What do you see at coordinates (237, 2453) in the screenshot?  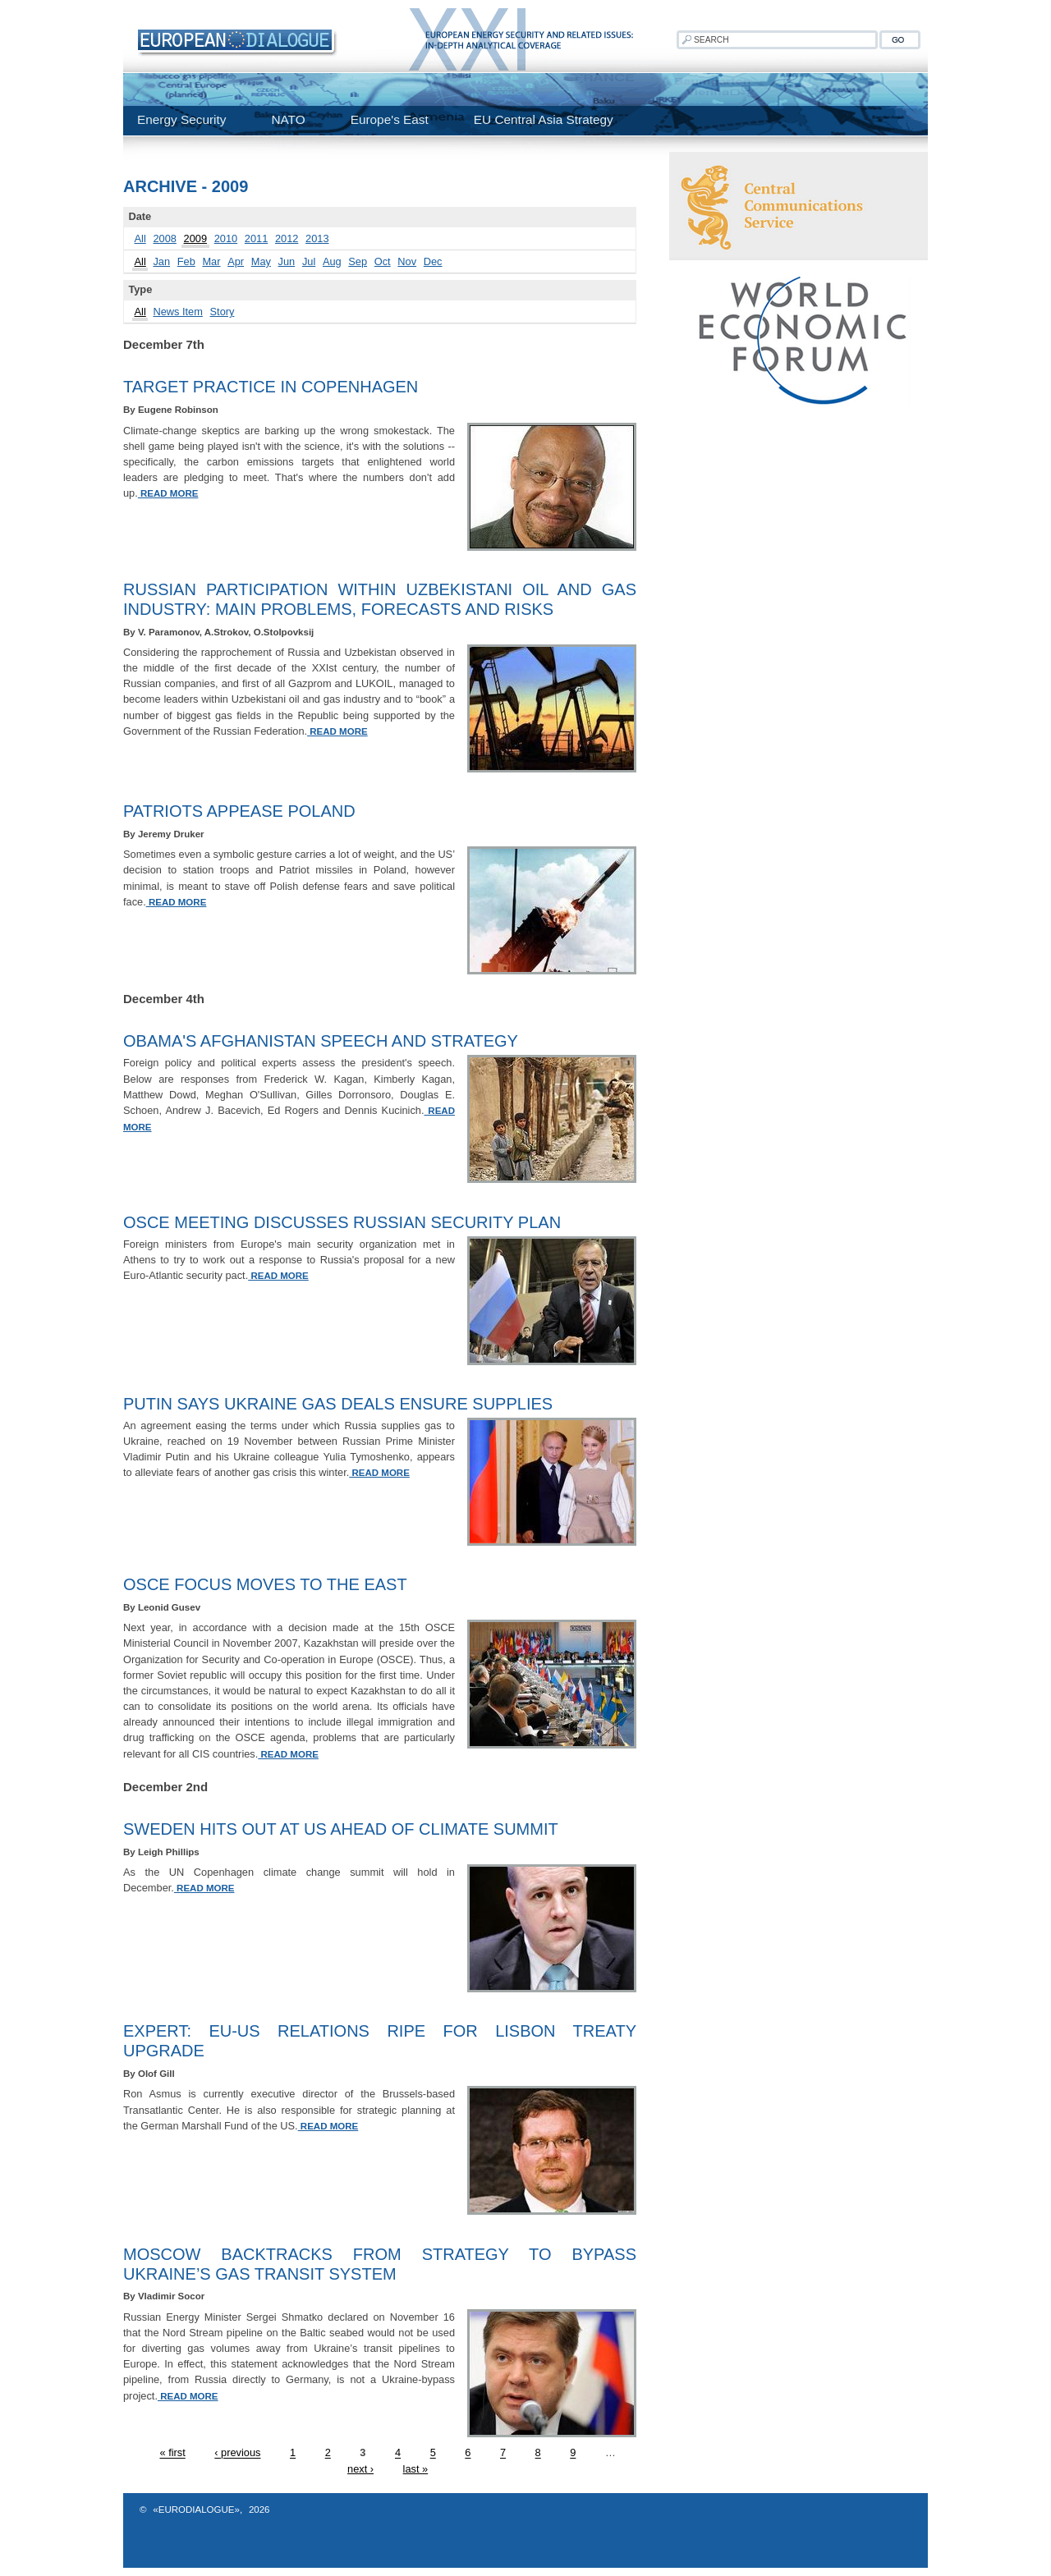 I see `‹ previous` at bounding box center [237, 2453].